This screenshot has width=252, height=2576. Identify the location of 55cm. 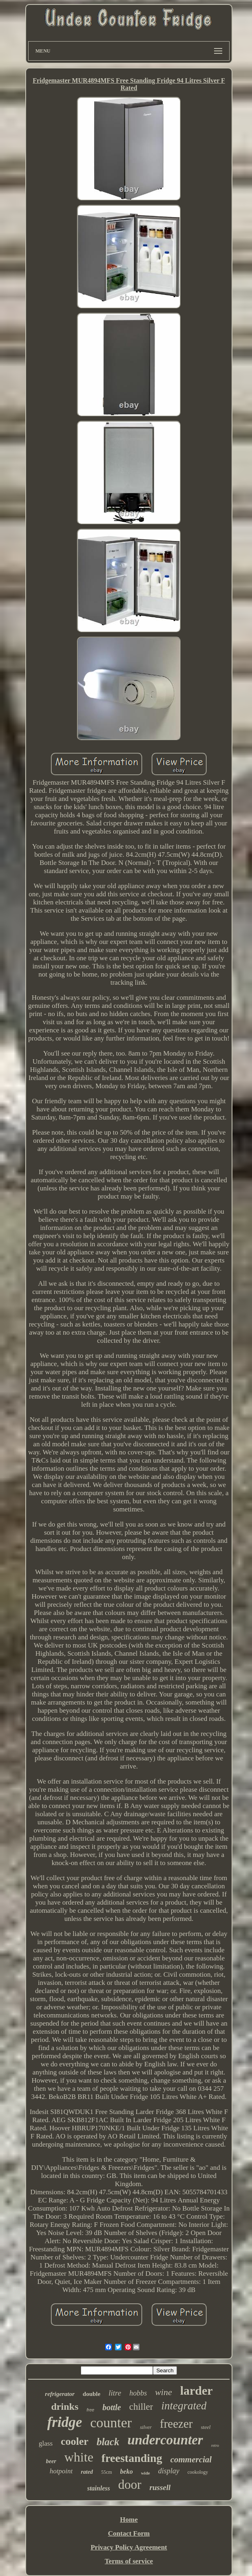
(106, 2472).